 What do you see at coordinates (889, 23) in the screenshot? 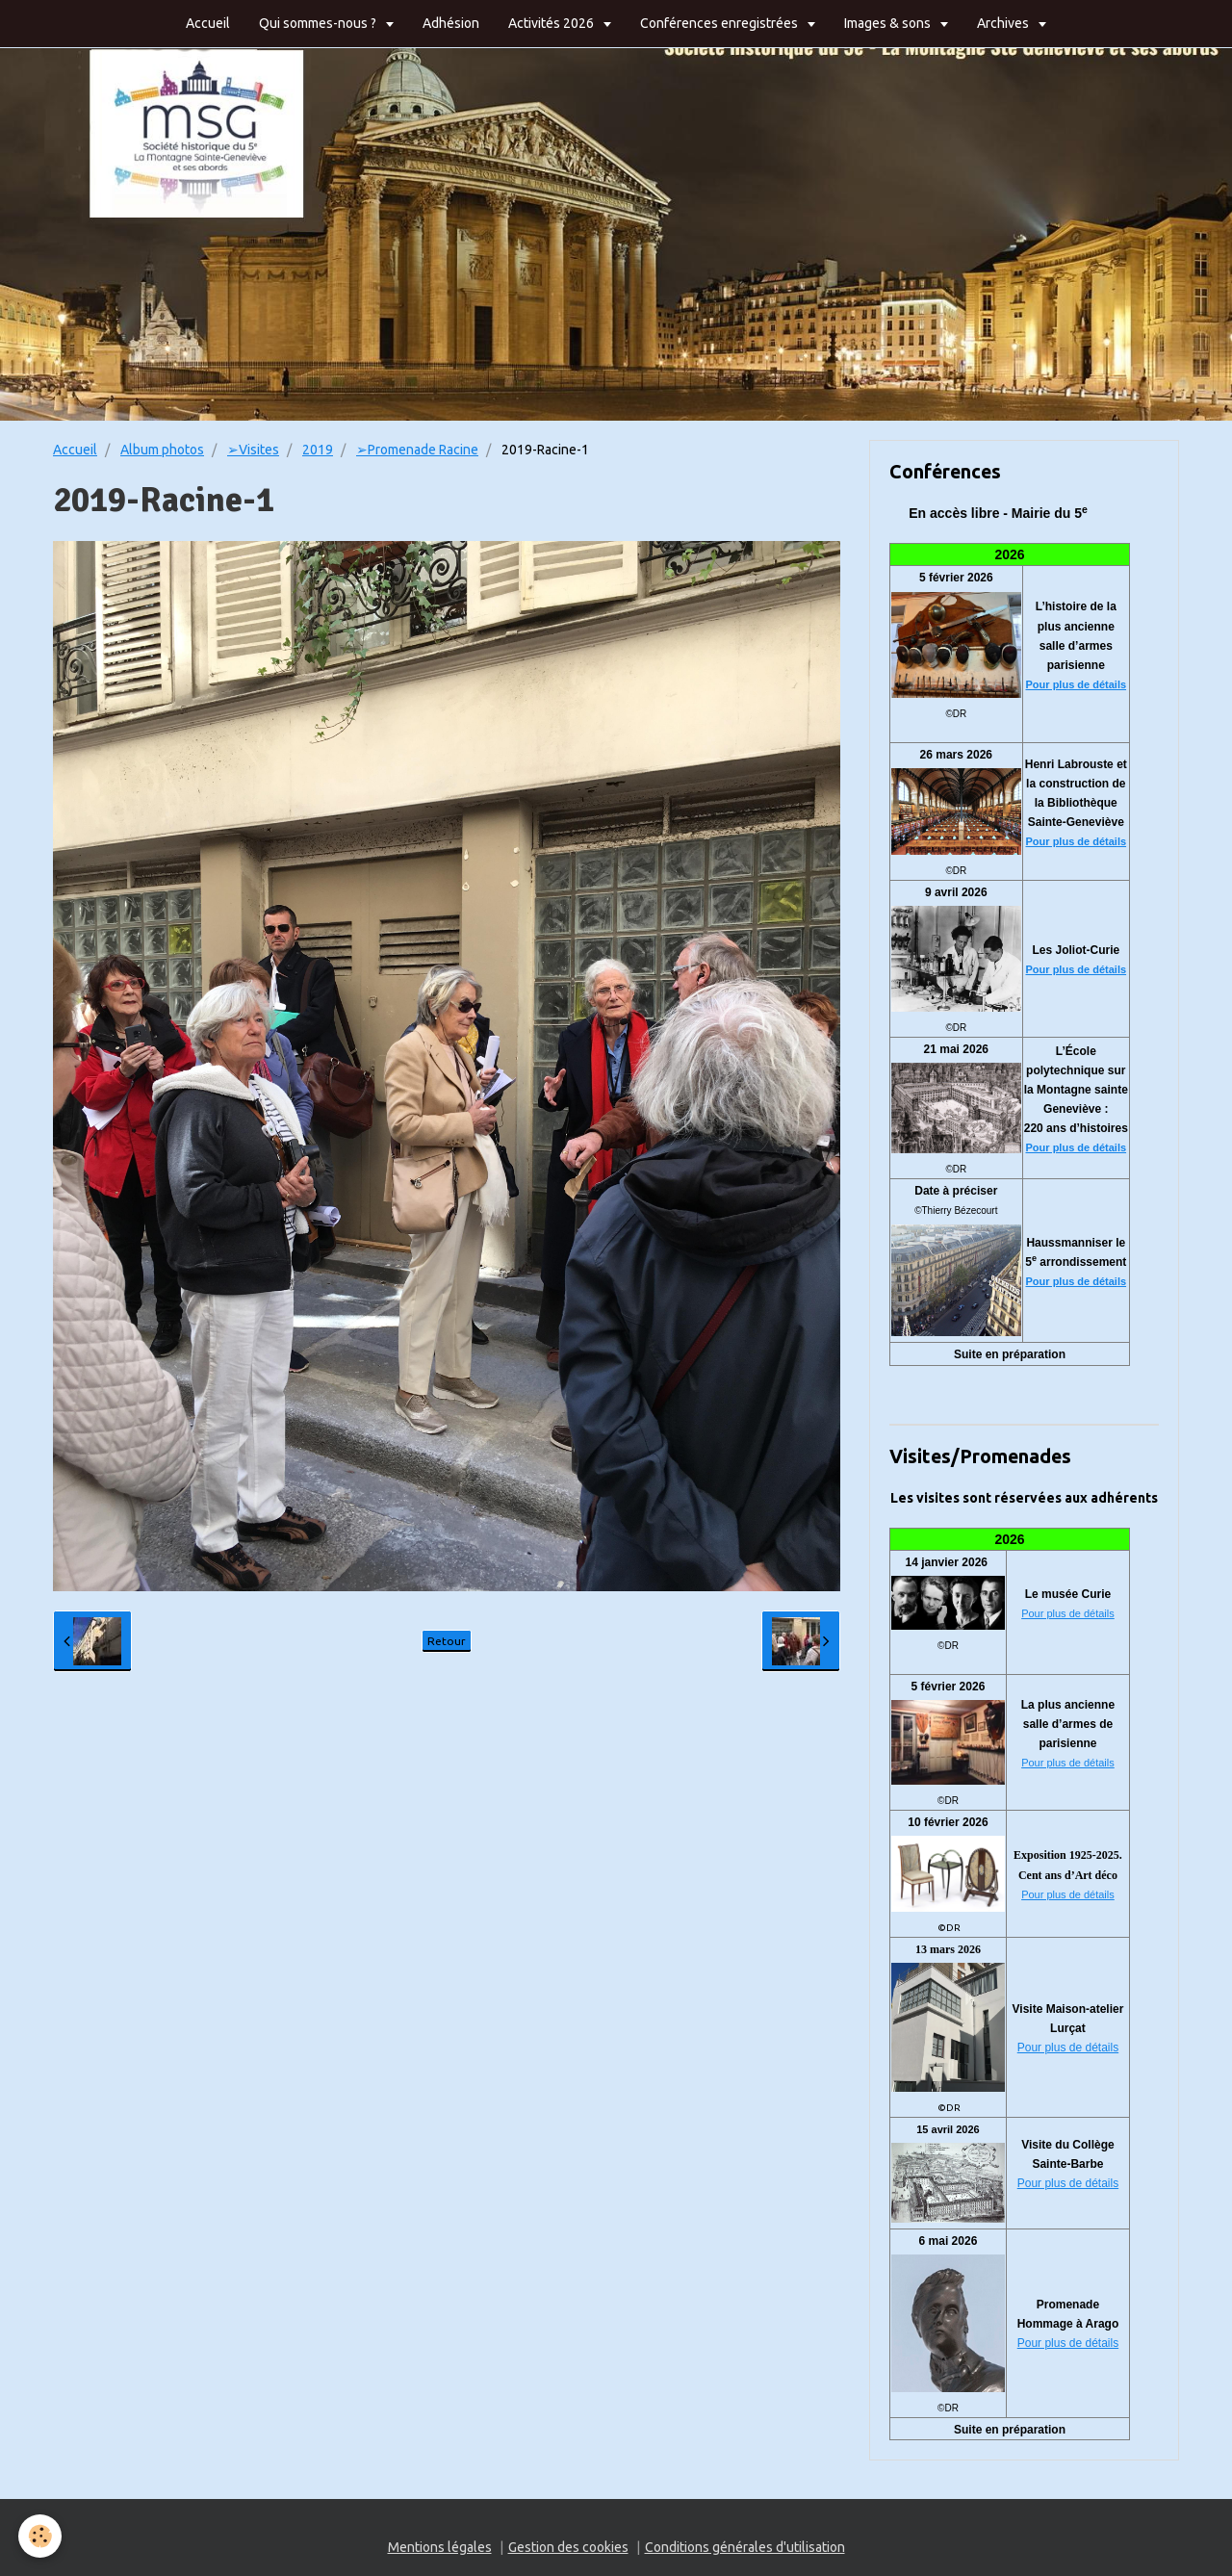
I see `Images & sons` at bounding box center [889, 23].